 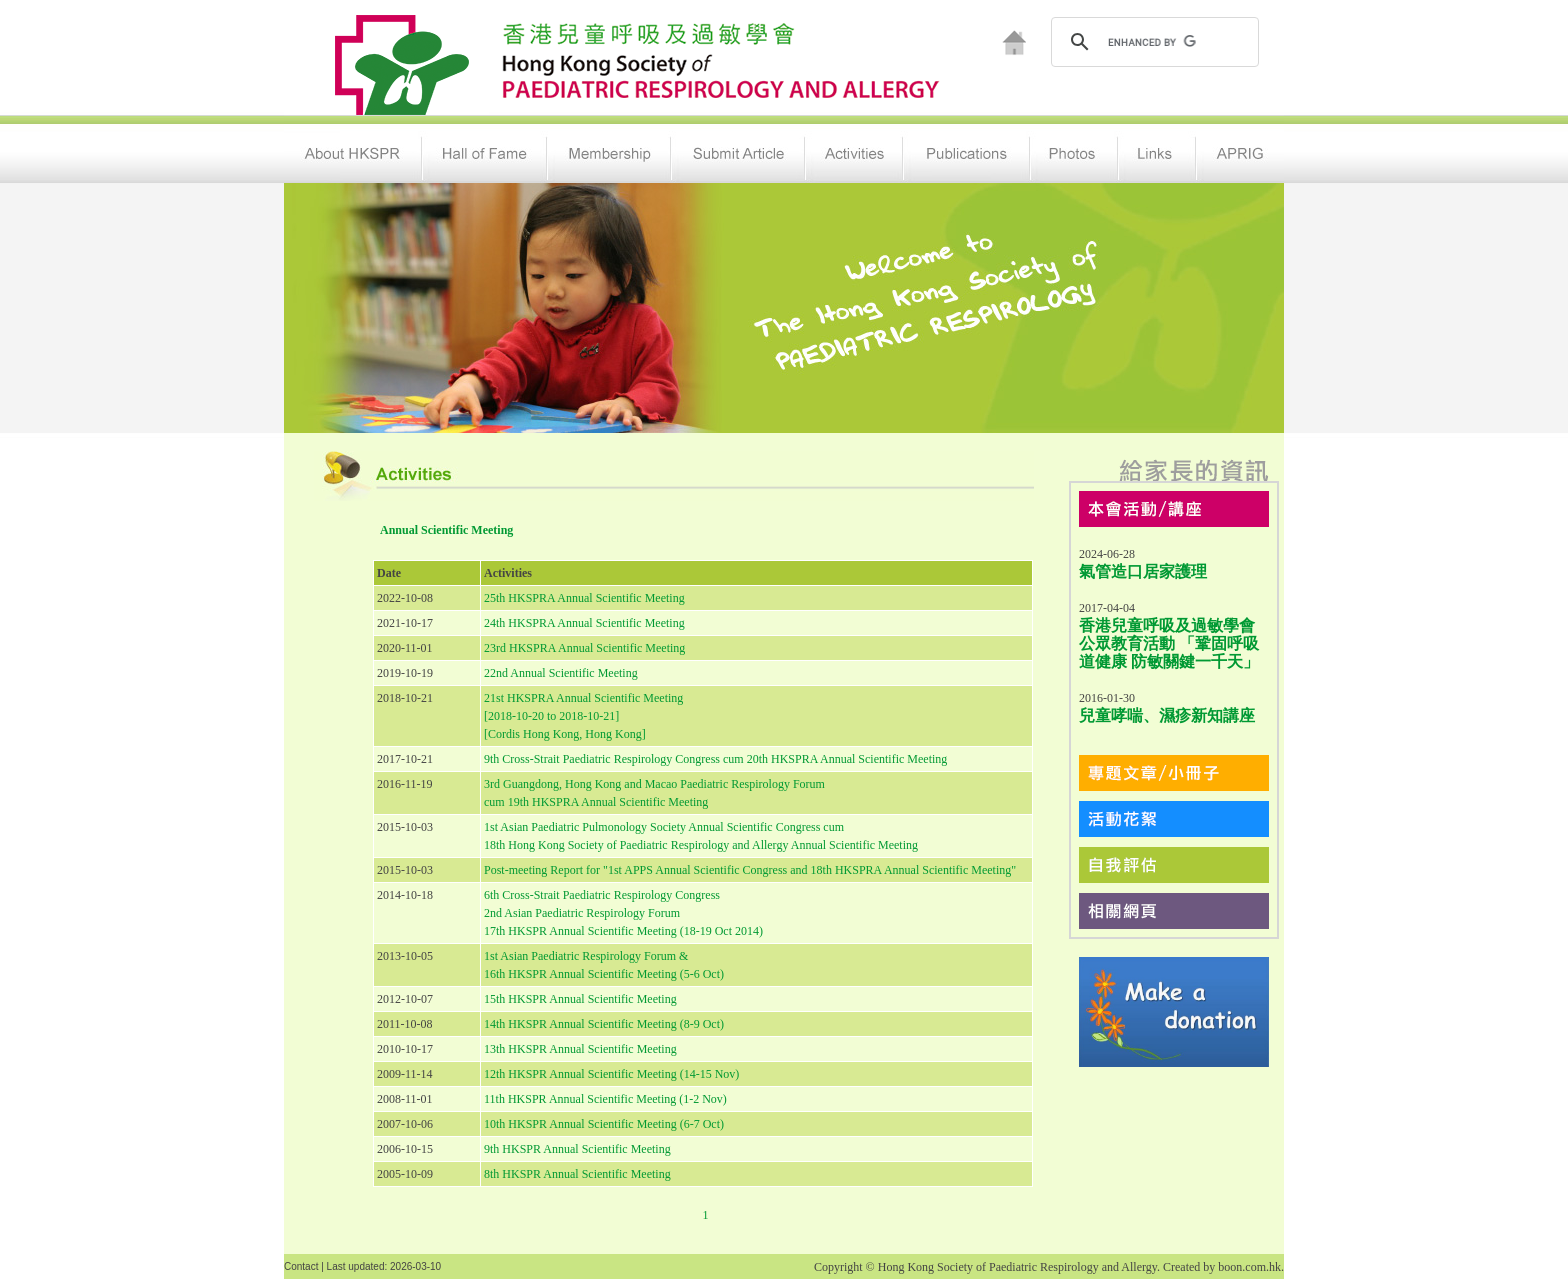 What do you see at coordinates (1249, 1267) in the screenshot?
I see `boon.com.hk` at bounding box center [1249, 1267].